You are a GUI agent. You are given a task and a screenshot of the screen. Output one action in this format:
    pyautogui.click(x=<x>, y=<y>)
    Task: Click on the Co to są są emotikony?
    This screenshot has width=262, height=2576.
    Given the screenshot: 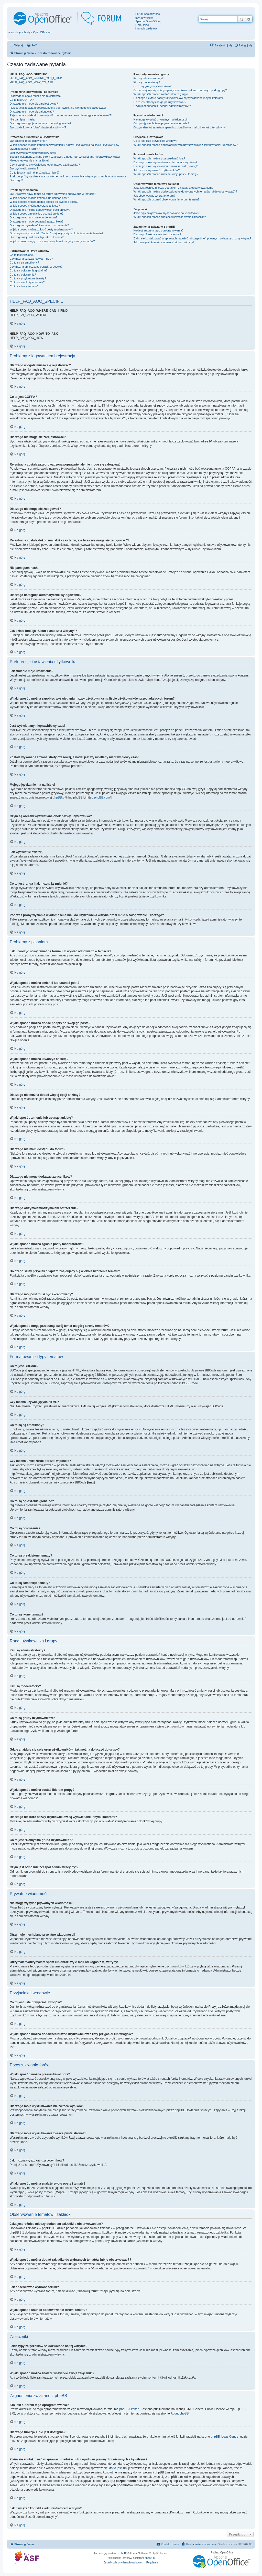 What is the action you would take?
    pyautogui.click(x=24, y=262)
    